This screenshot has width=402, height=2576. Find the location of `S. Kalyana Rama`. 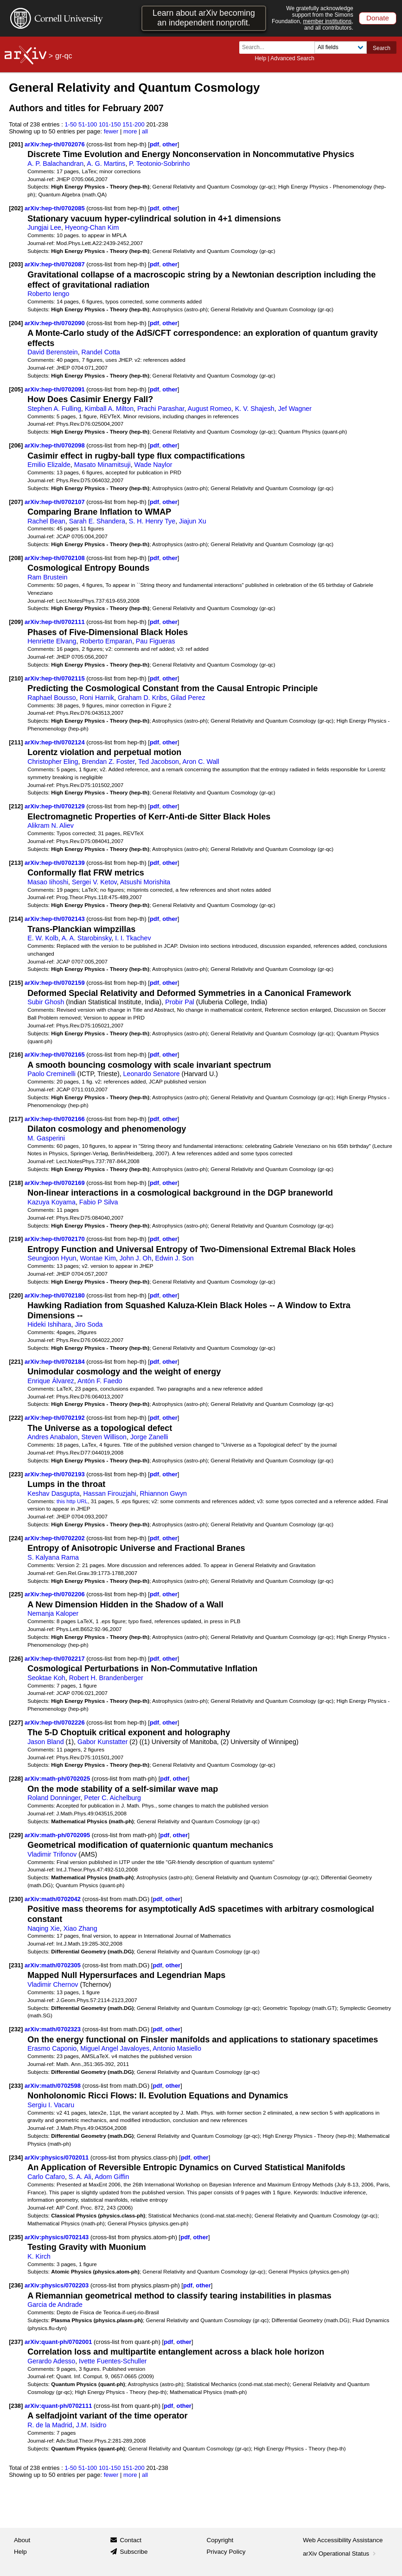

S. Kalyana Rama is located at coordinates (53, 1557).